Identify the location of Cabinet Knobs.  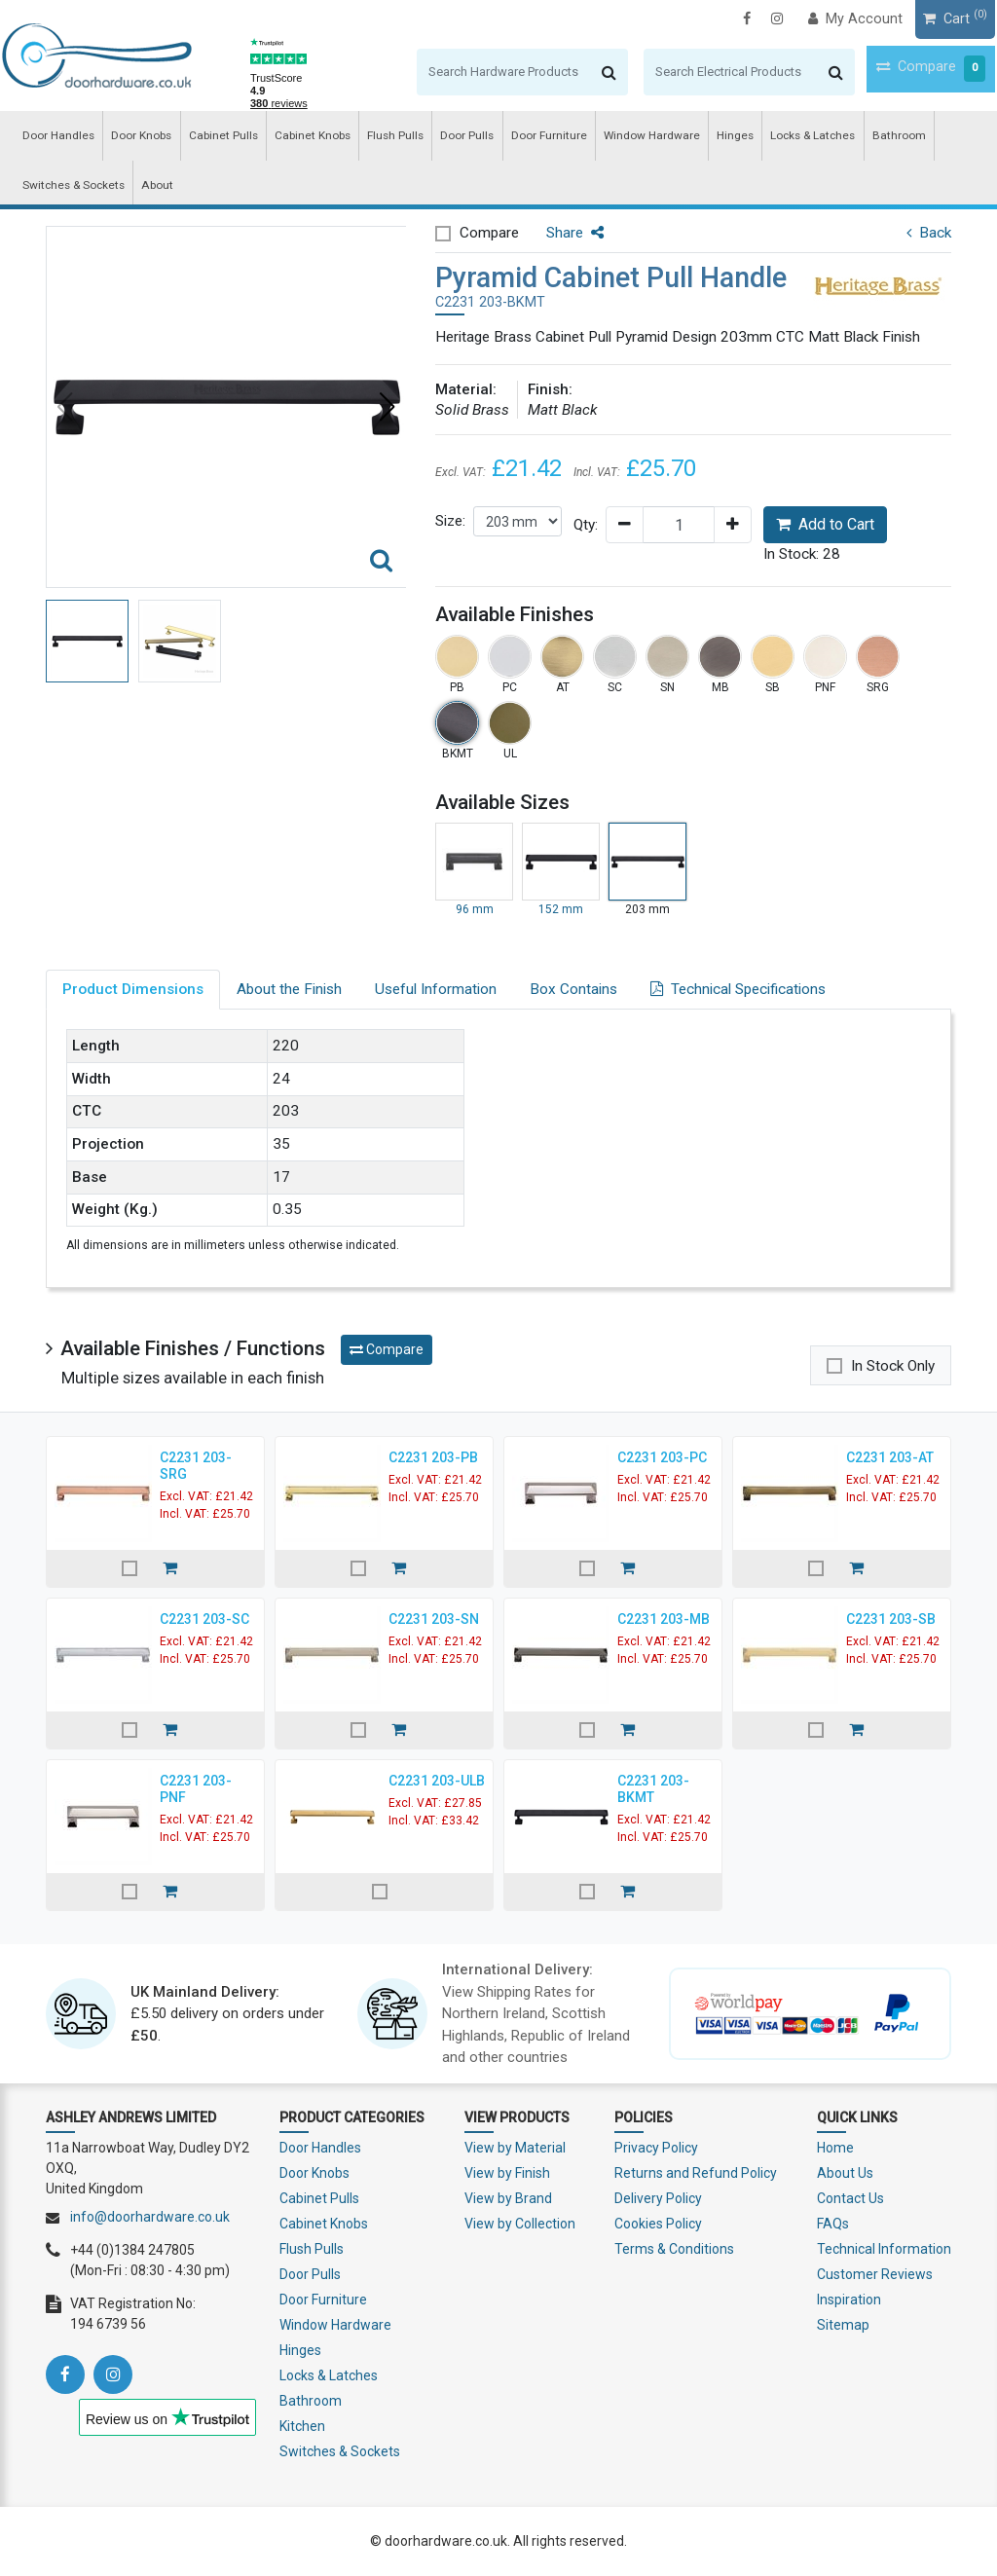
(299, 136).